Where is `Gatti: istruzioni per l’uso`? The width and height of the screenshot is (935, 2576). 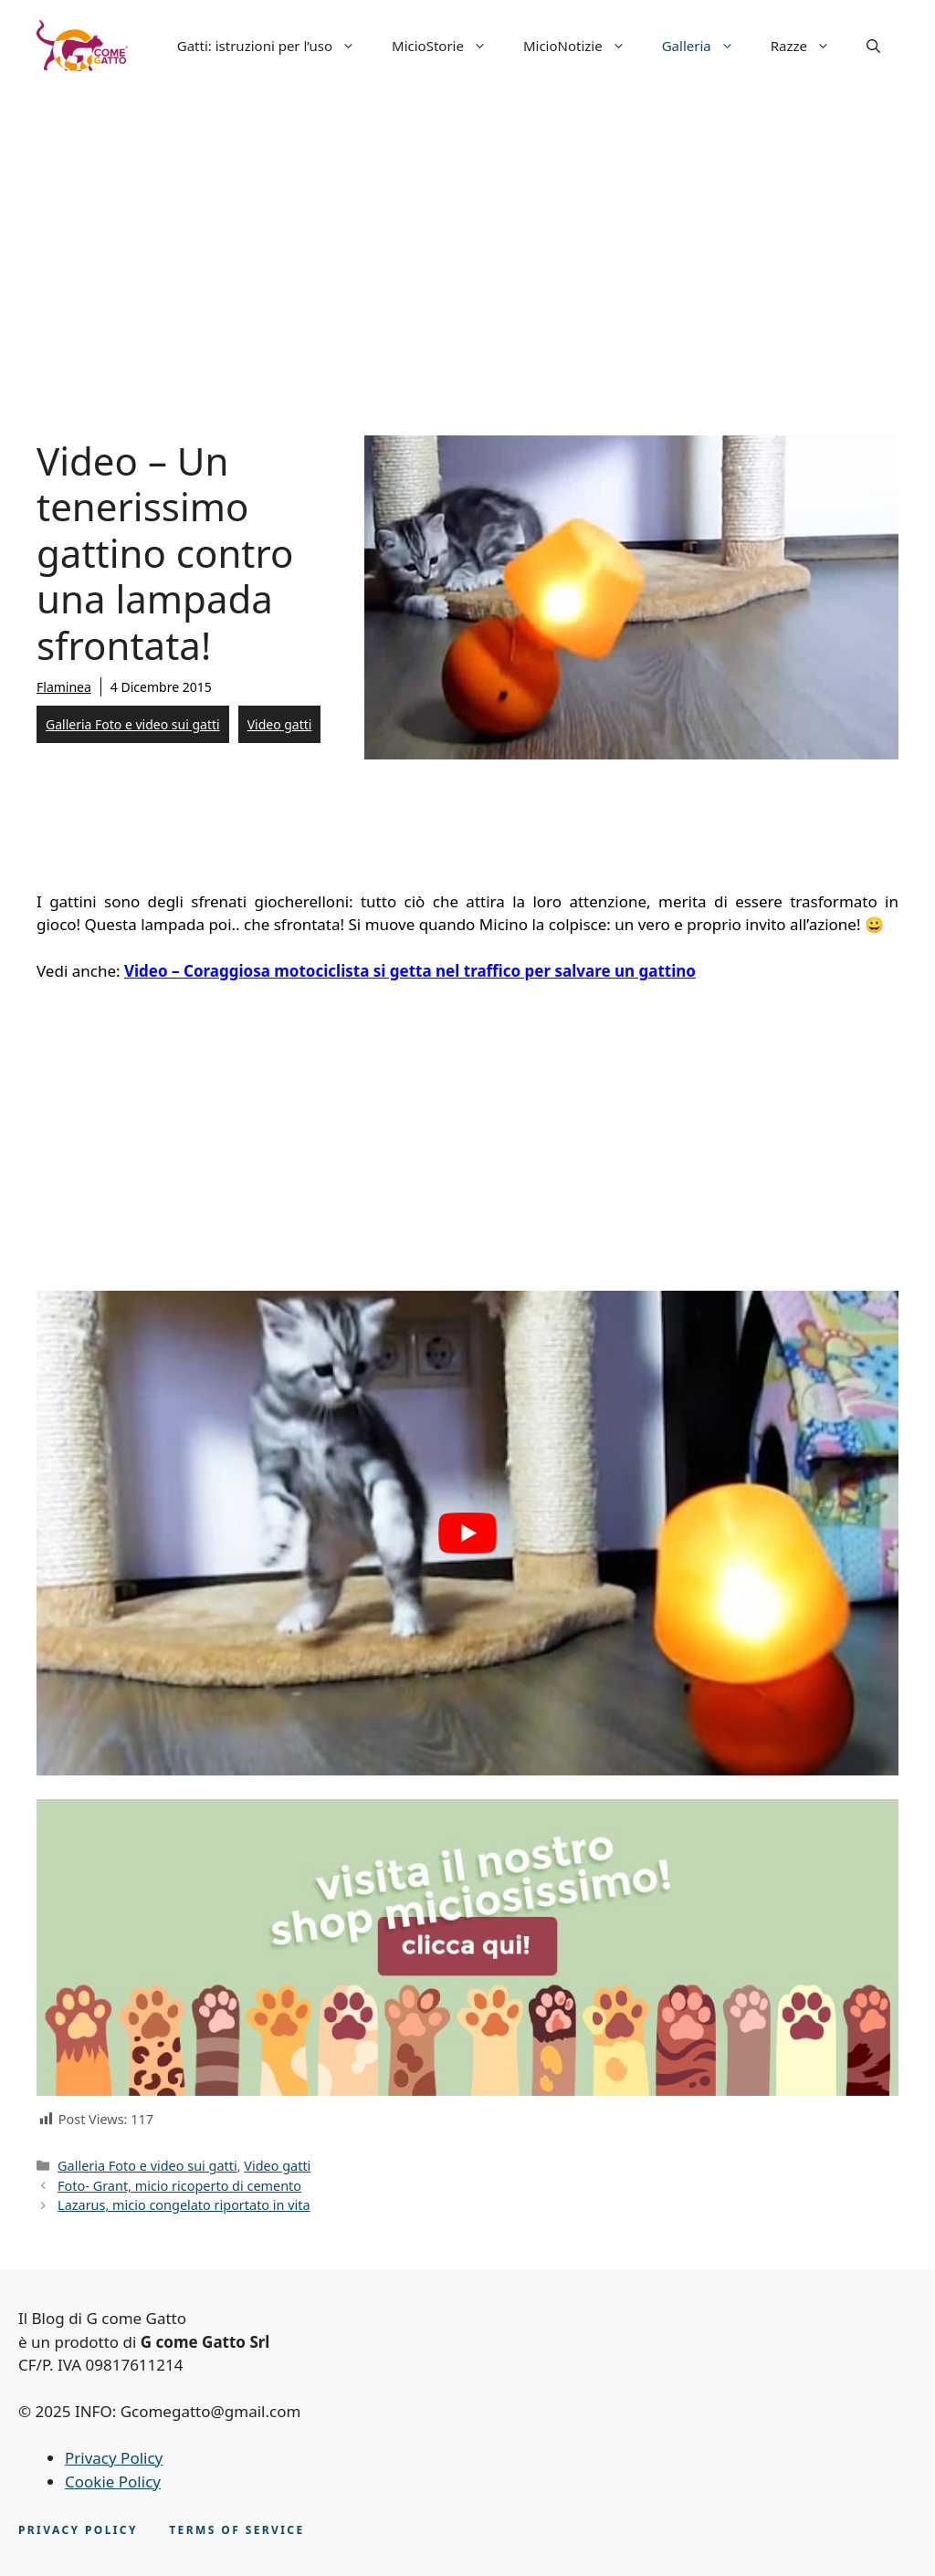 Gatti: istruzioni per l’uso is located at coordinates (275, 45).